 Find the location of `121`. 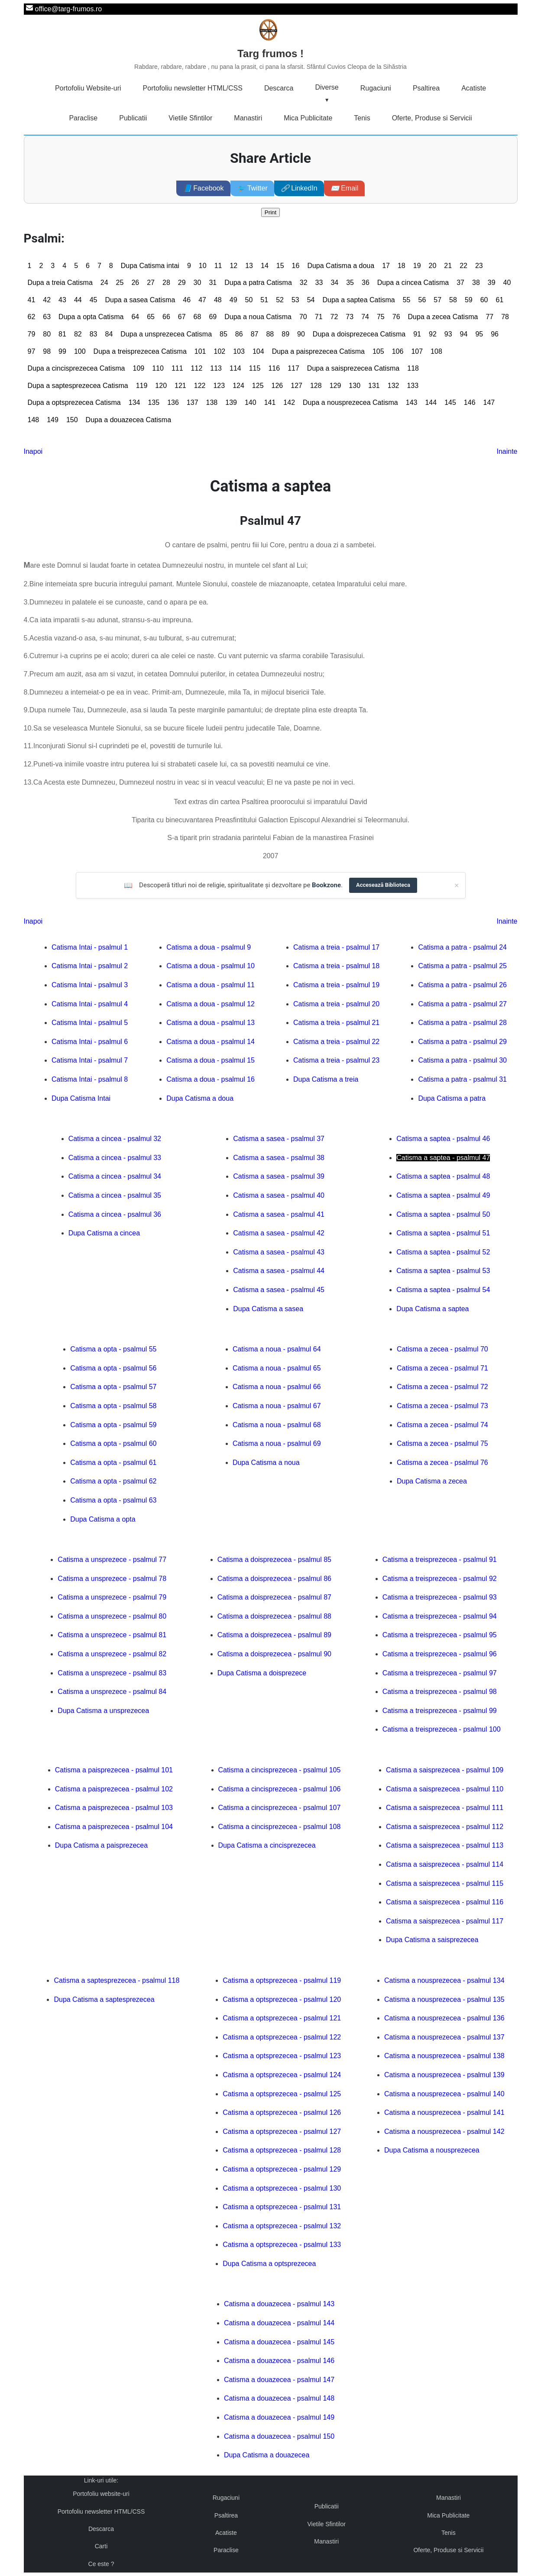

121 is located at coordinates (180, 385).